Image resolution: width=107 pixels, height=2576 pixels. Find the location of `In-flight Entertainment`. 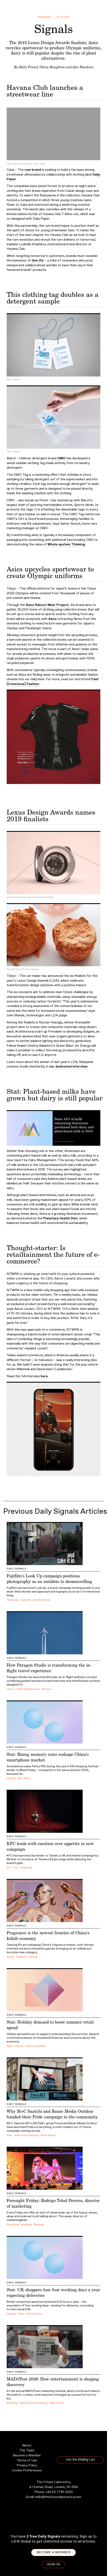

In-flight Entertainment is located at coordinates (27, 1689).